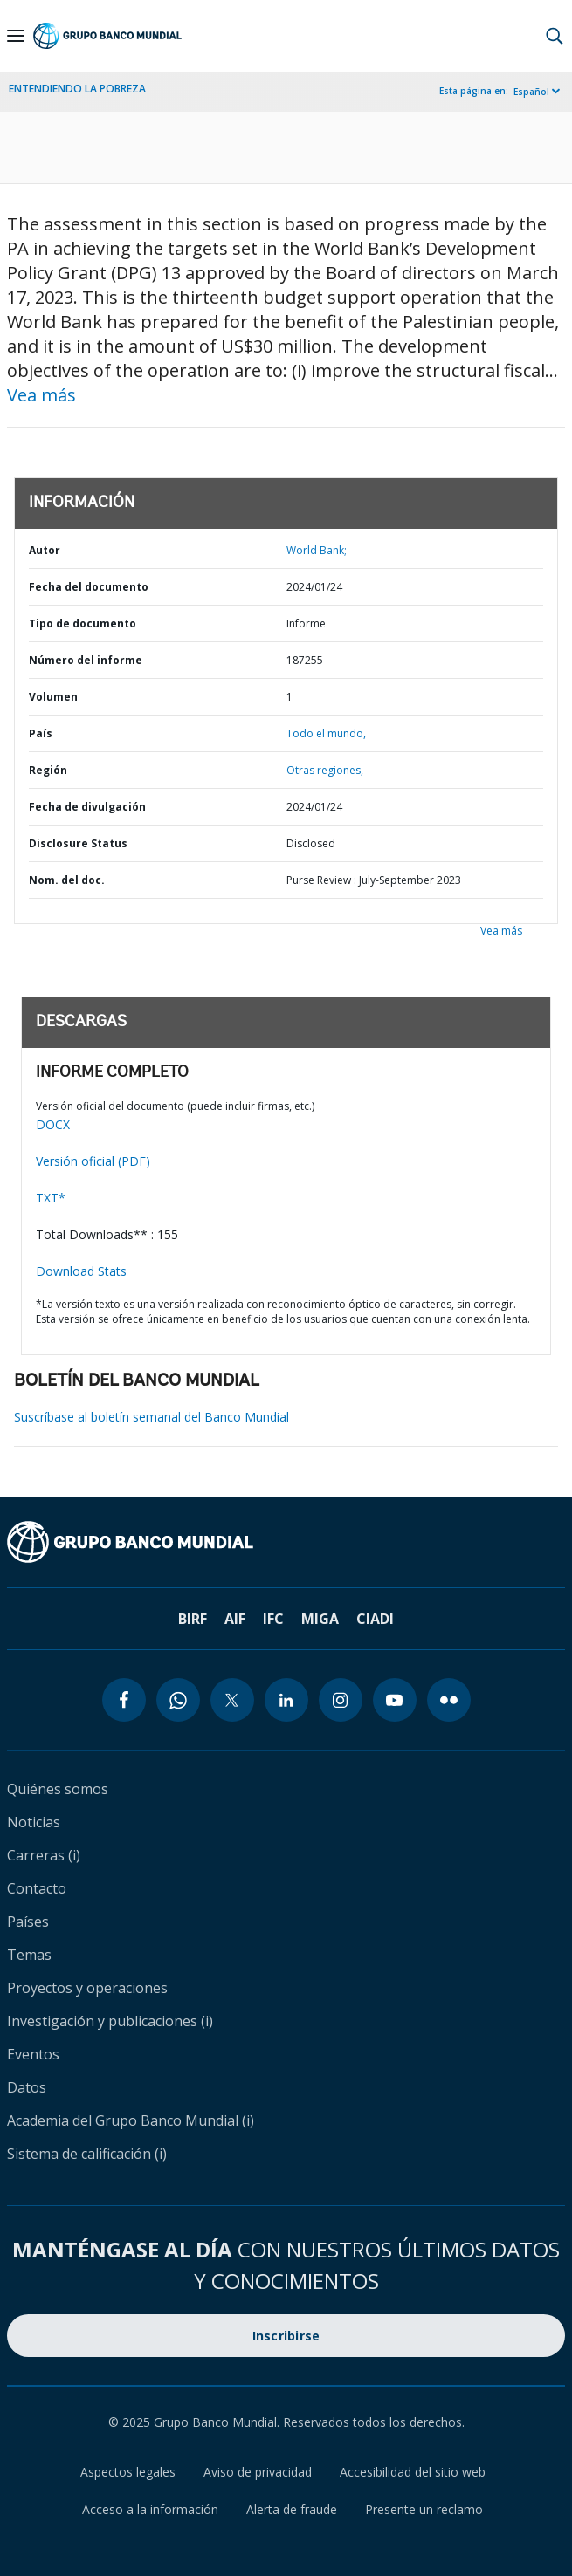  I want to click on Aspectos legales, so click(128, 2471).